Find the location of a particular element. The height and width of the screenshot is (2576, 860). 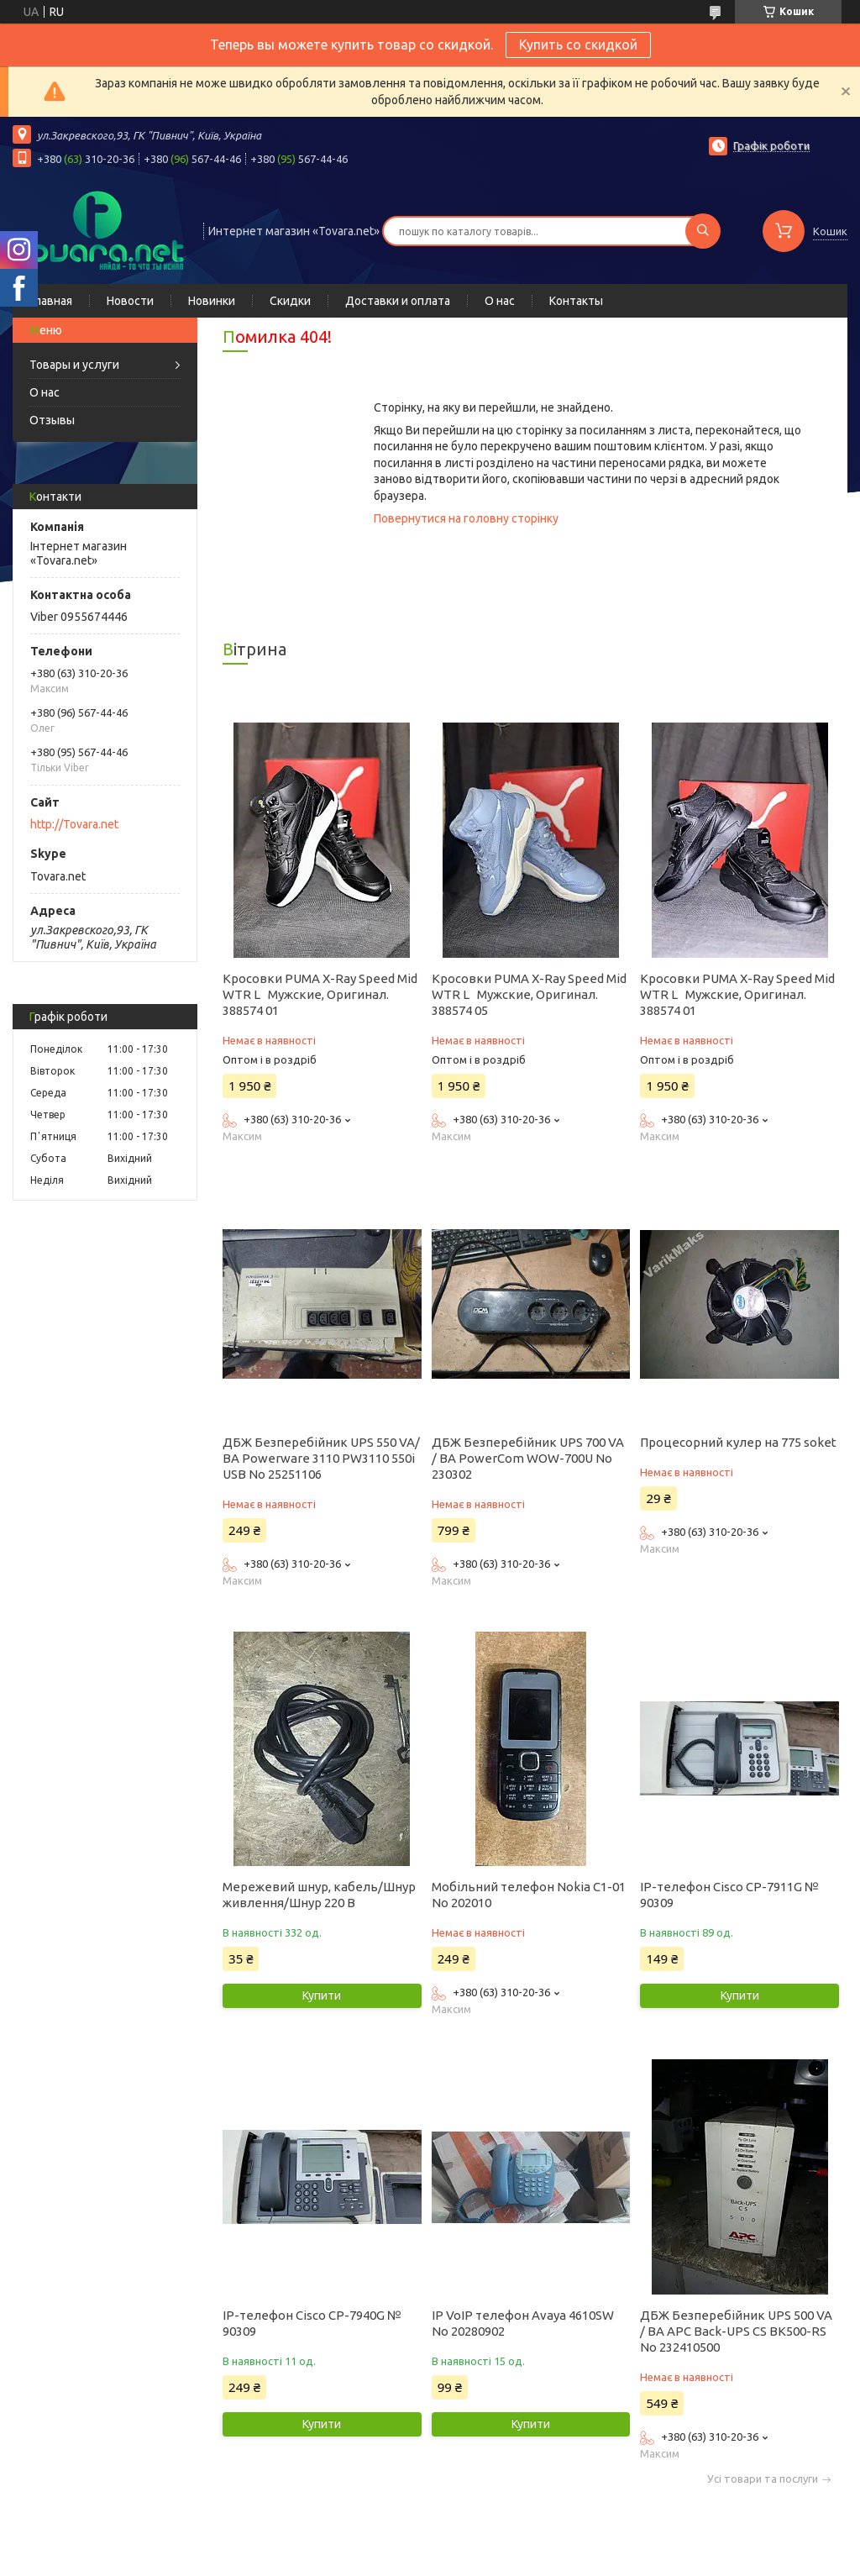

Кросовки PUMA X-Ray Speed Mid WTR L Мужские, Оригинал. 388574 05 is located at coordinates (529, 994).